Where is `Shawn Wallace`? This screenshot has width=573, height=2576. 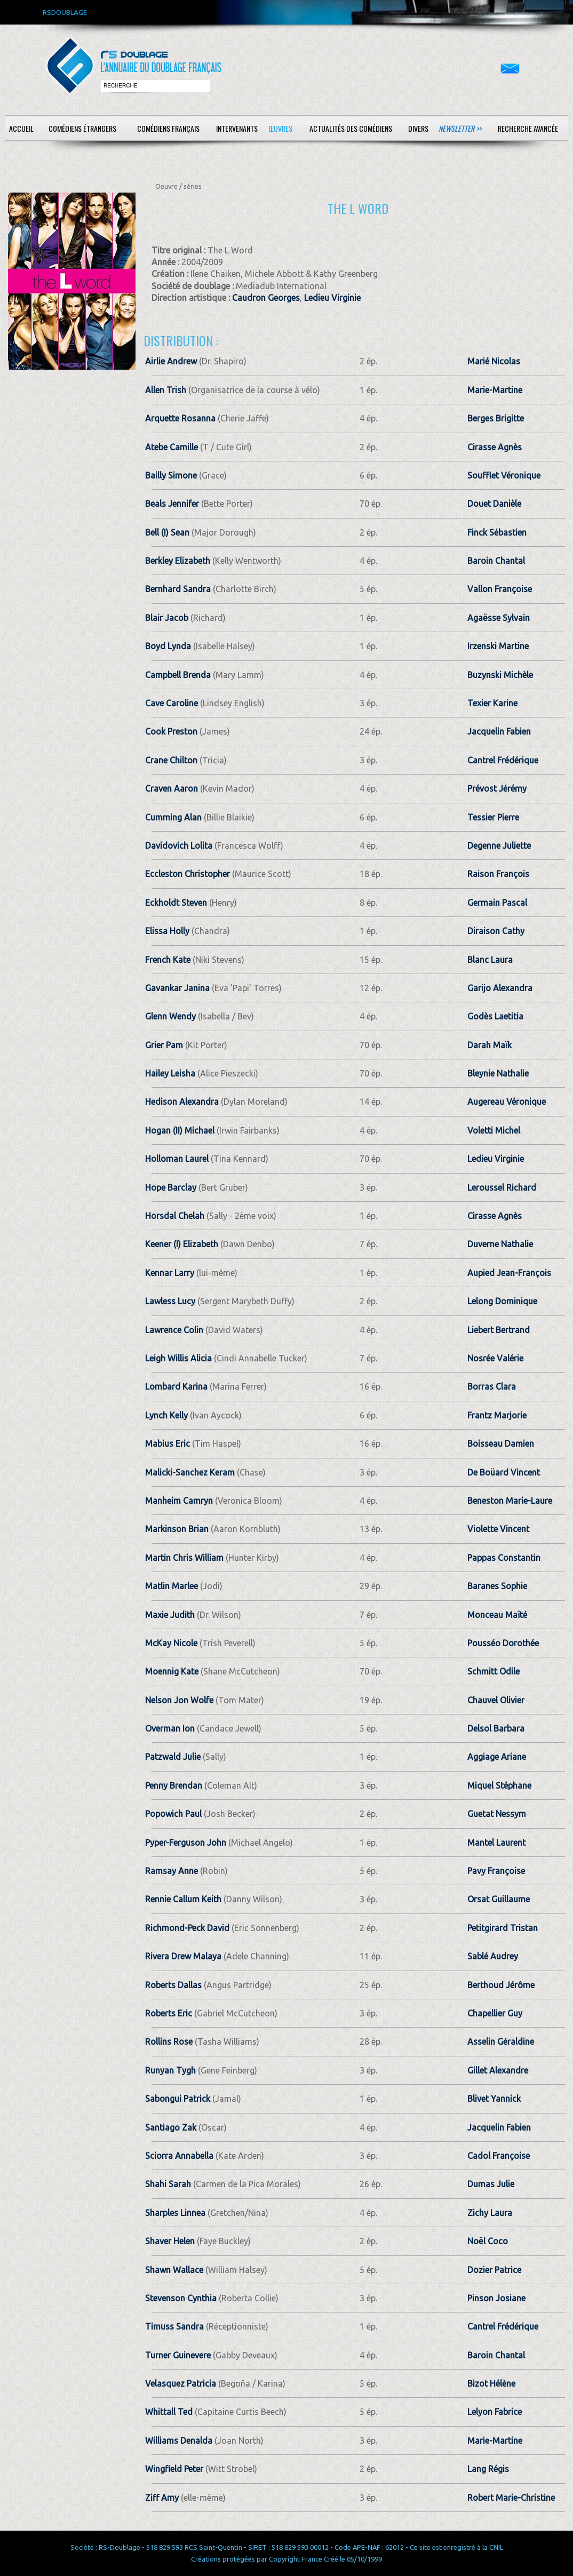 Shawn Wallace is located at coordinates (174, 2270).